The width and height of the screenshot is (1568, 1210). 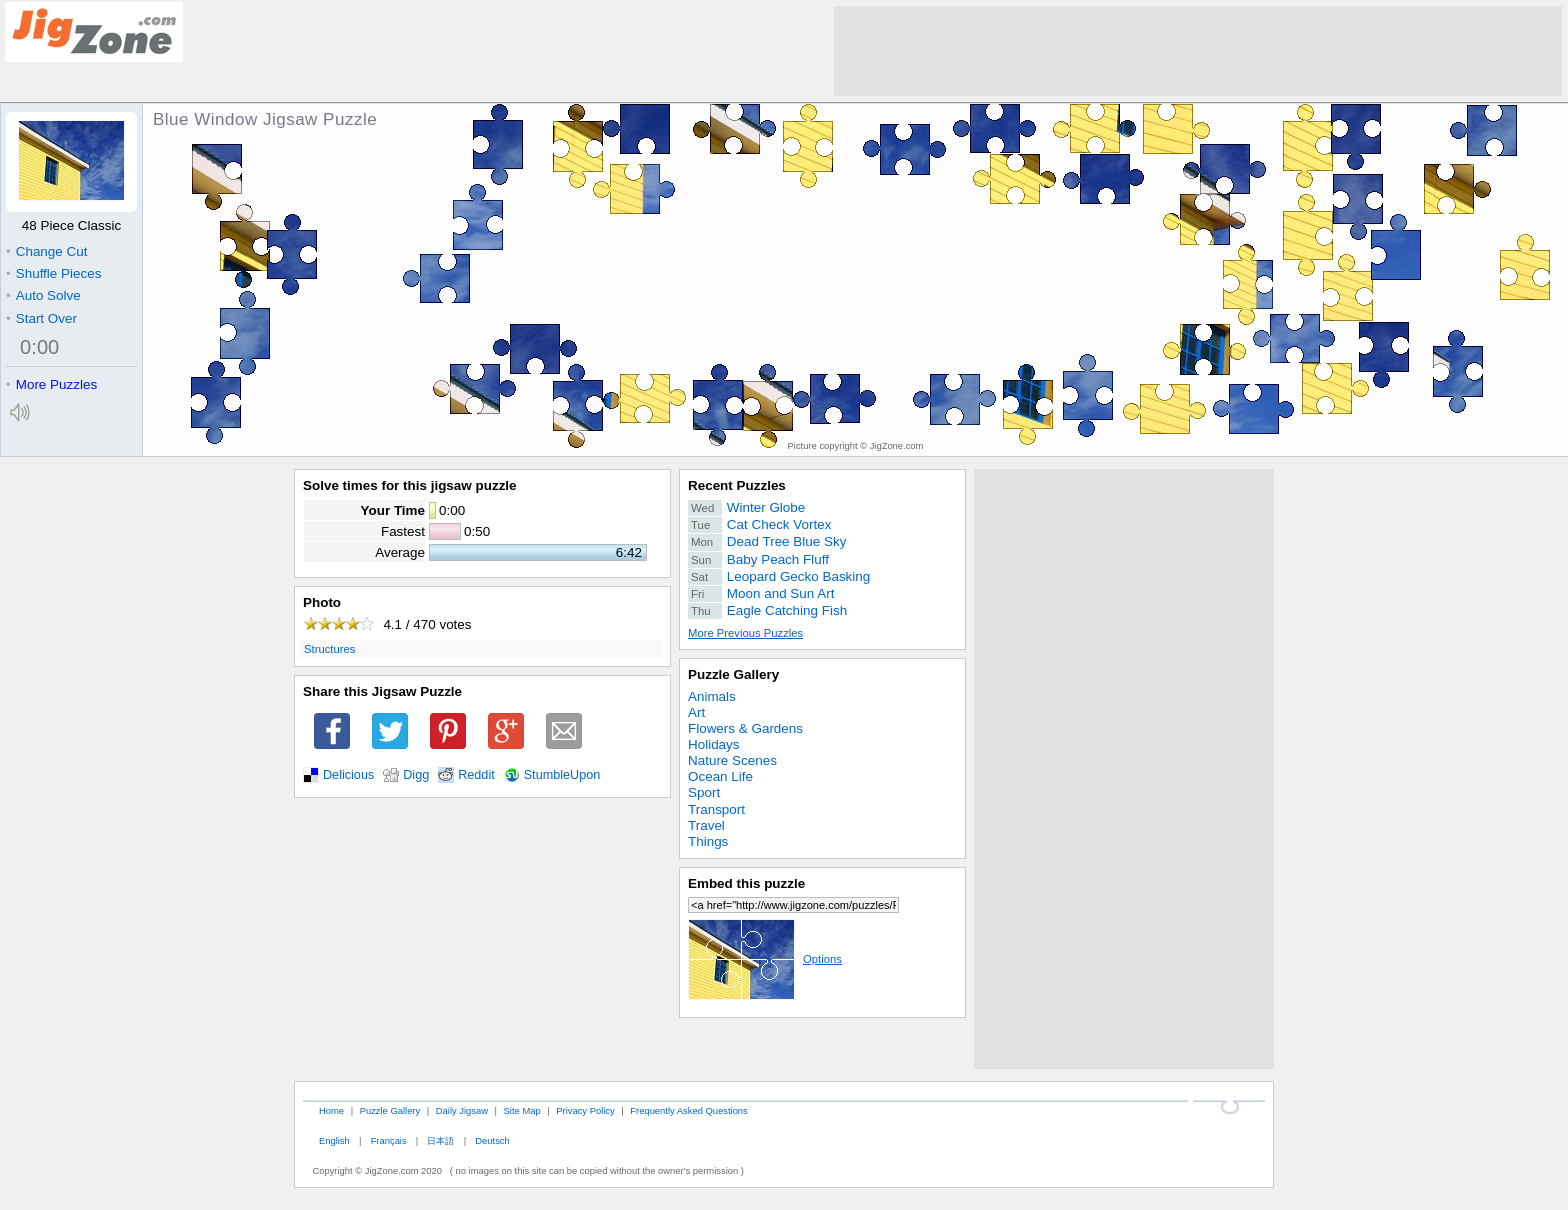 What do you see at coordinates (440, 1140) in the screenshot?
I see `日本語` at bounding box center [440, 1140].